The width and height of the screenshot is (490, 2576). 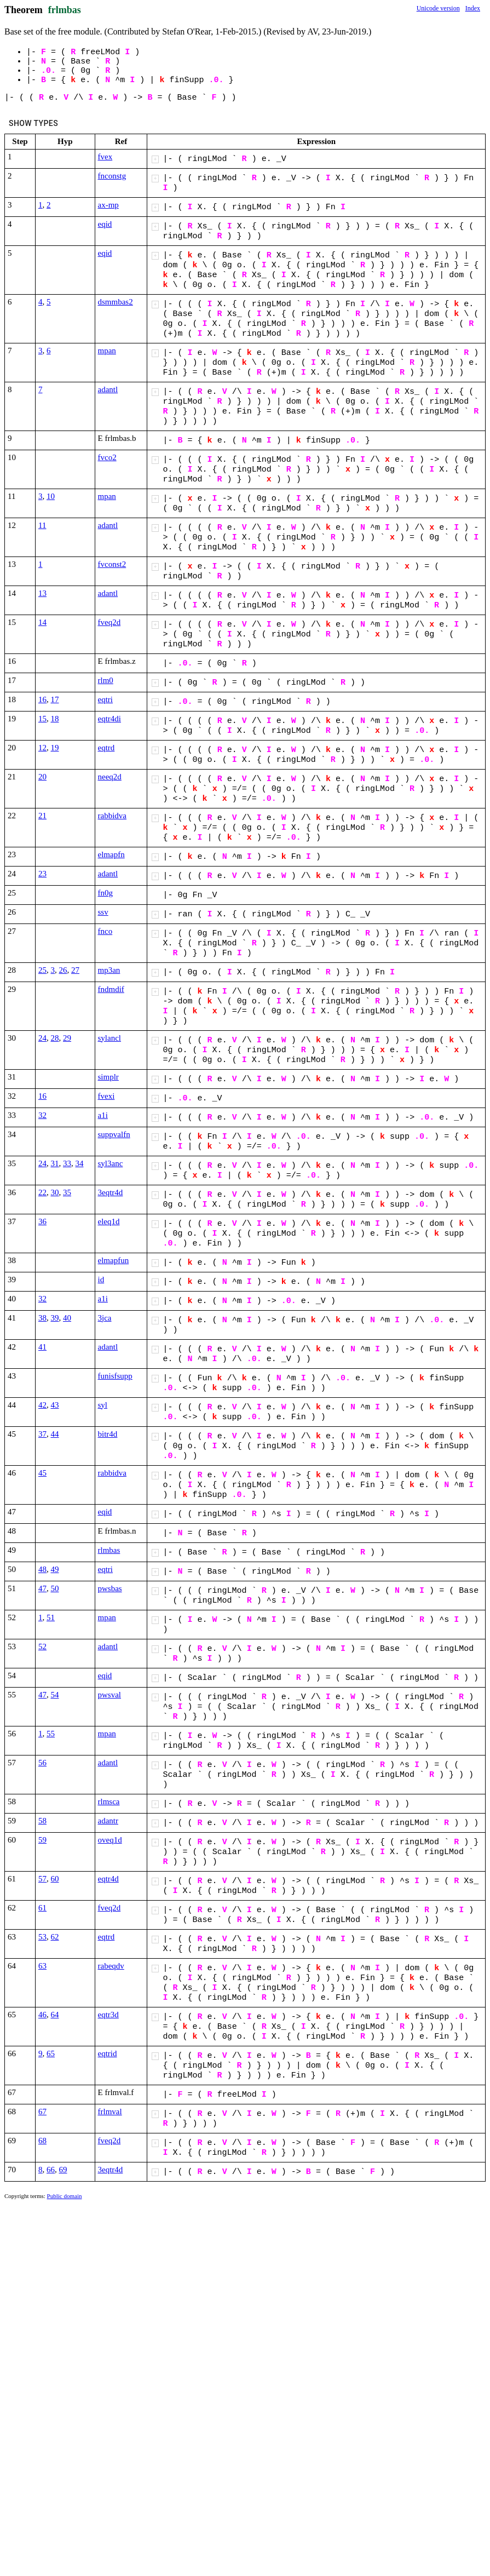 What do you see at coordinates (42, 1646) in the screenshot?
I see `52` at bounding box center [42, 1646].